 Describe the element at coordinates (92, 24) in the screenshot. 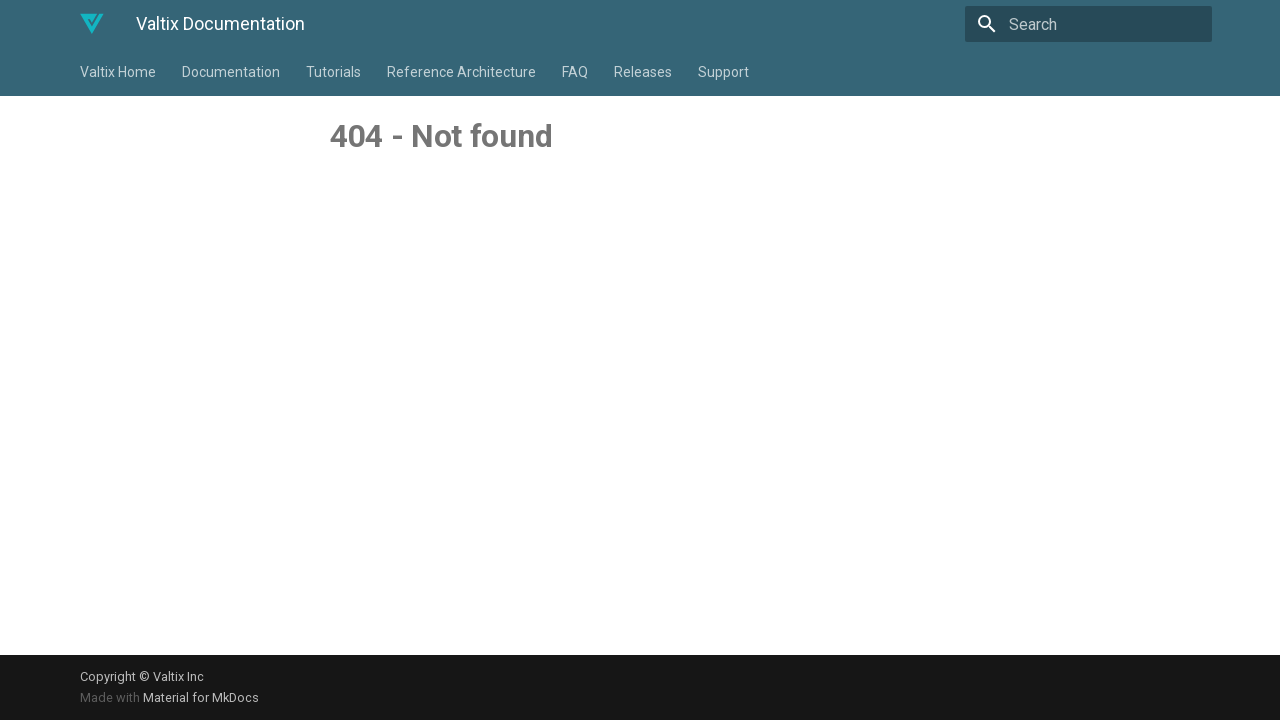

I see `[Valtix Documentation]` at that location.